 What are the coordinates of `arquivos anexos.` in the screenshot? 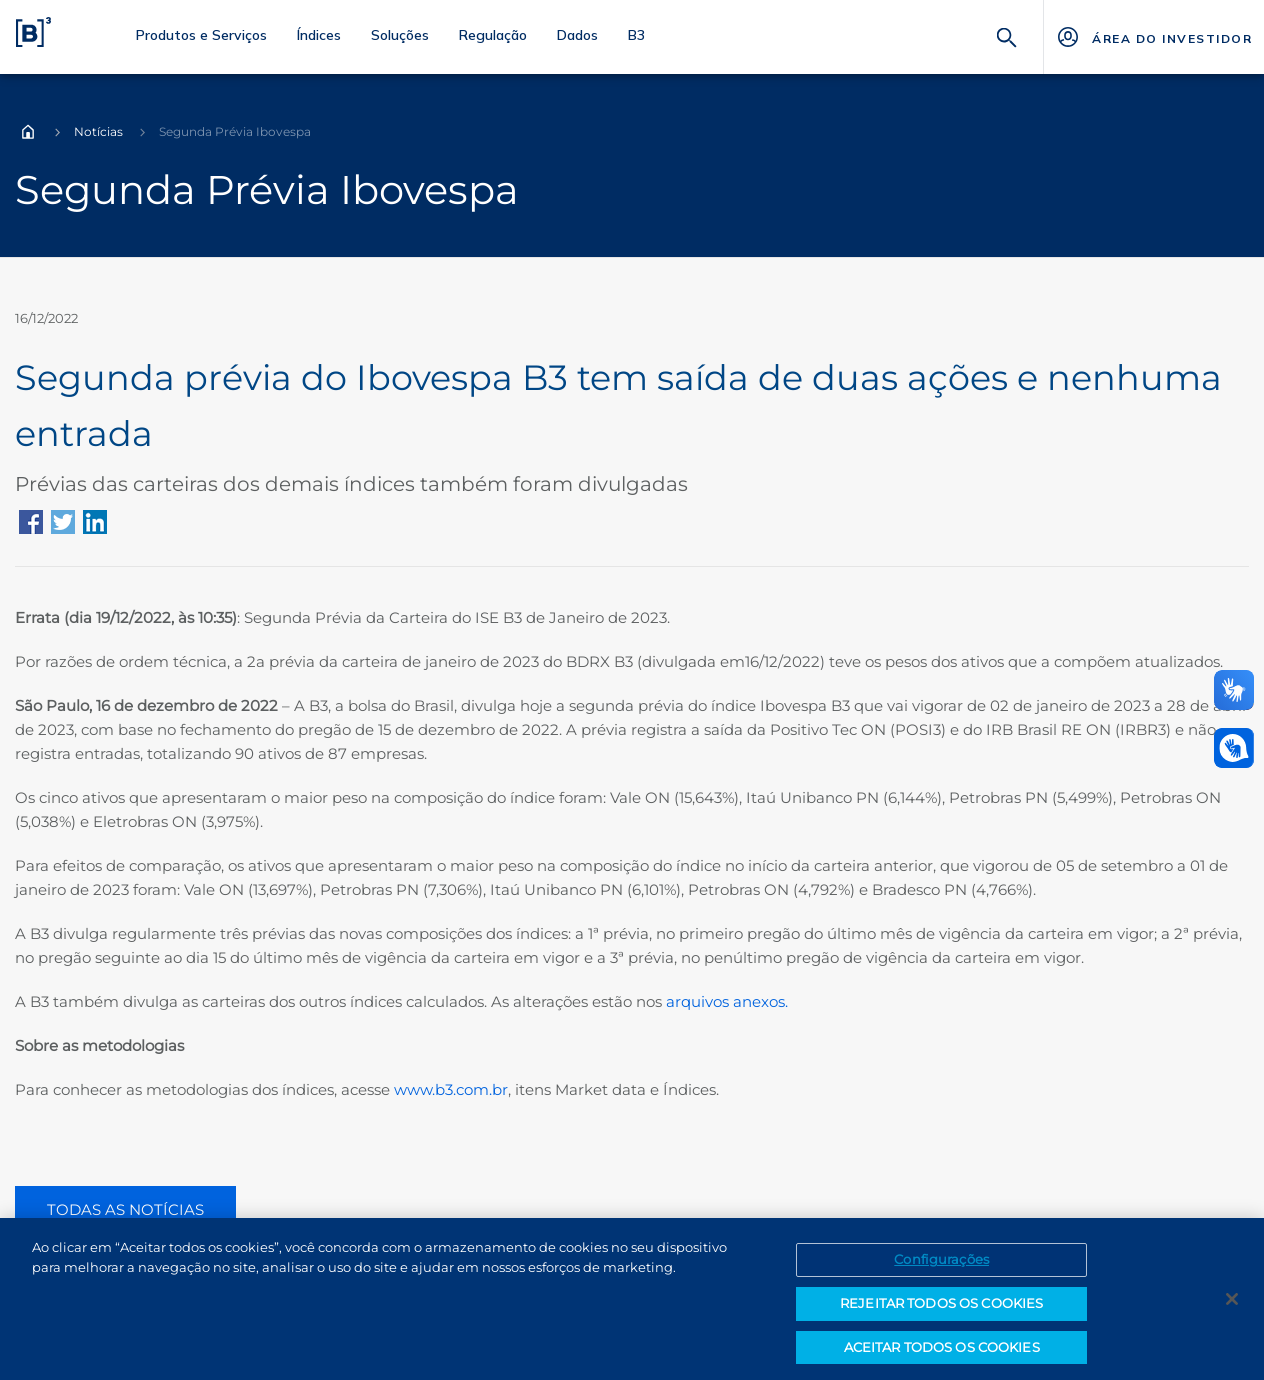 It's located at (729, 1001).